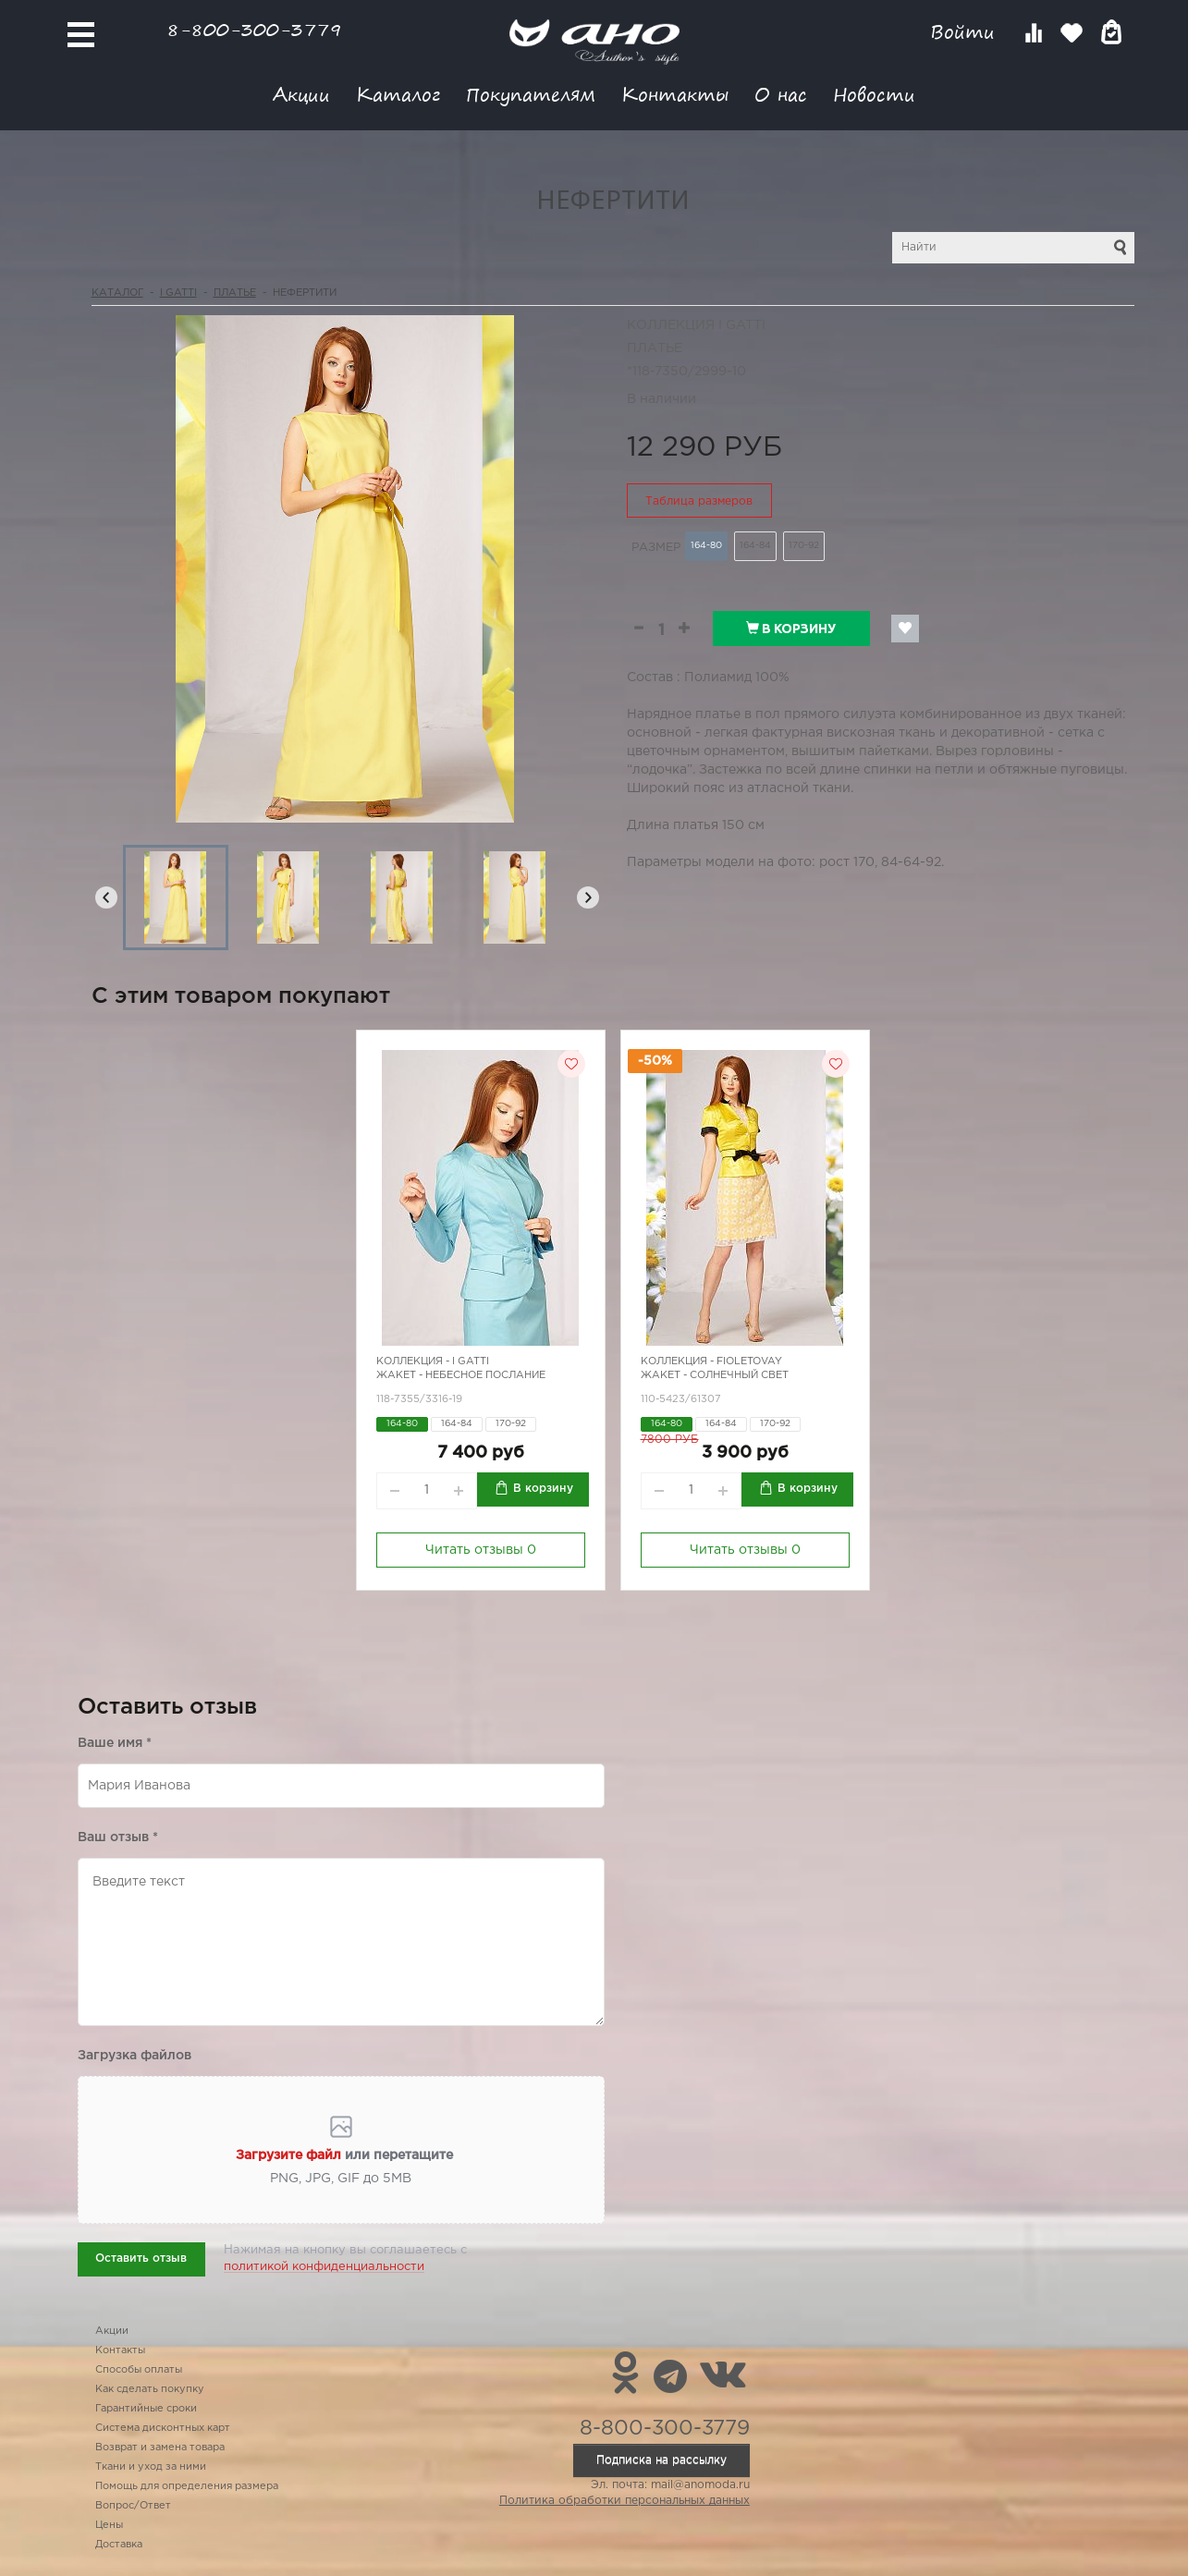  I want to click on Каталог, so click(398, 94).